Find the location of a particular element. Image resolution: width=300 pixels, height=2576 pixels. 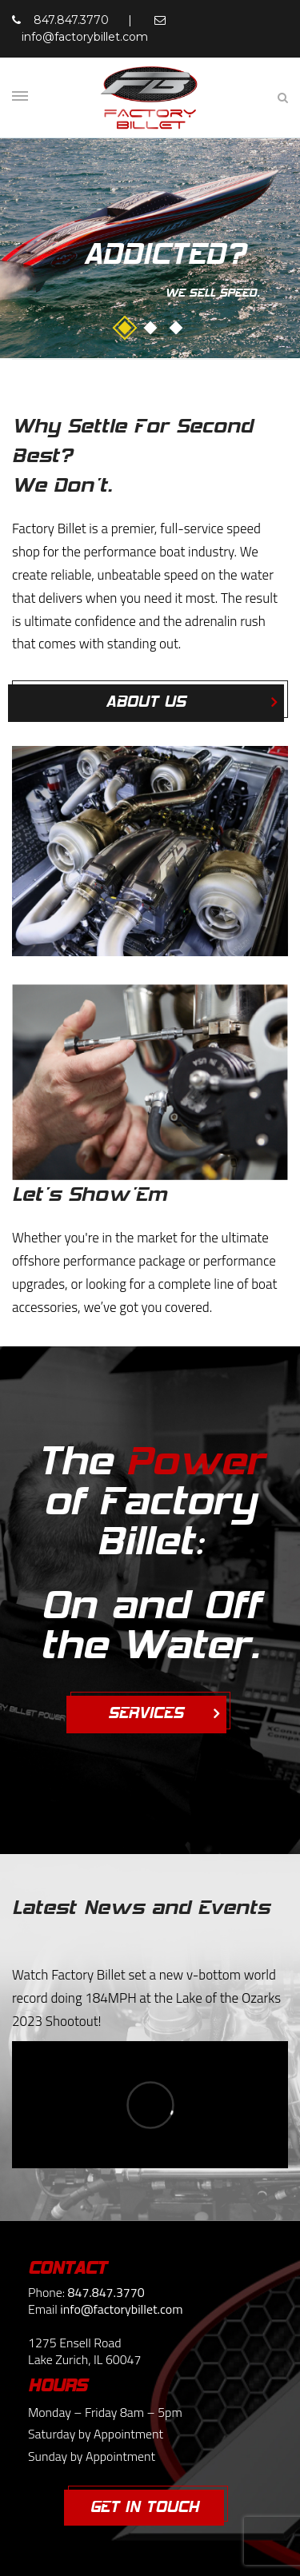

info@factorybillet.com is located at coordinates (85, 37).